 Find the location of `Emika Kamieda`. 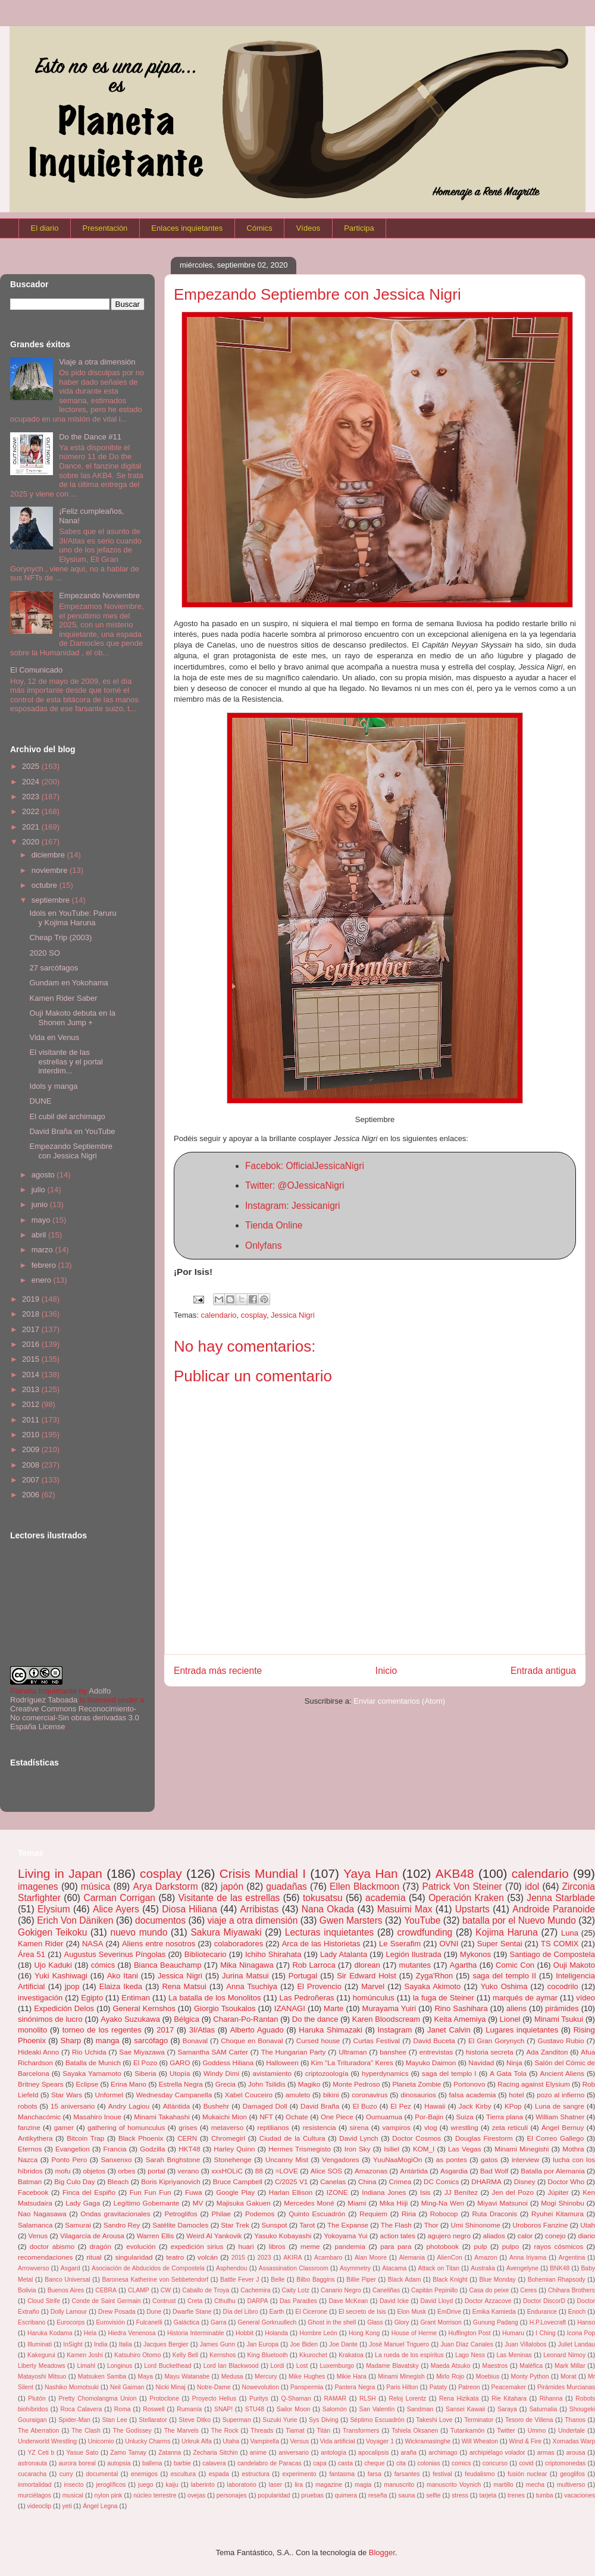

Emika Kamieda is located at coordinates (494, 2311).